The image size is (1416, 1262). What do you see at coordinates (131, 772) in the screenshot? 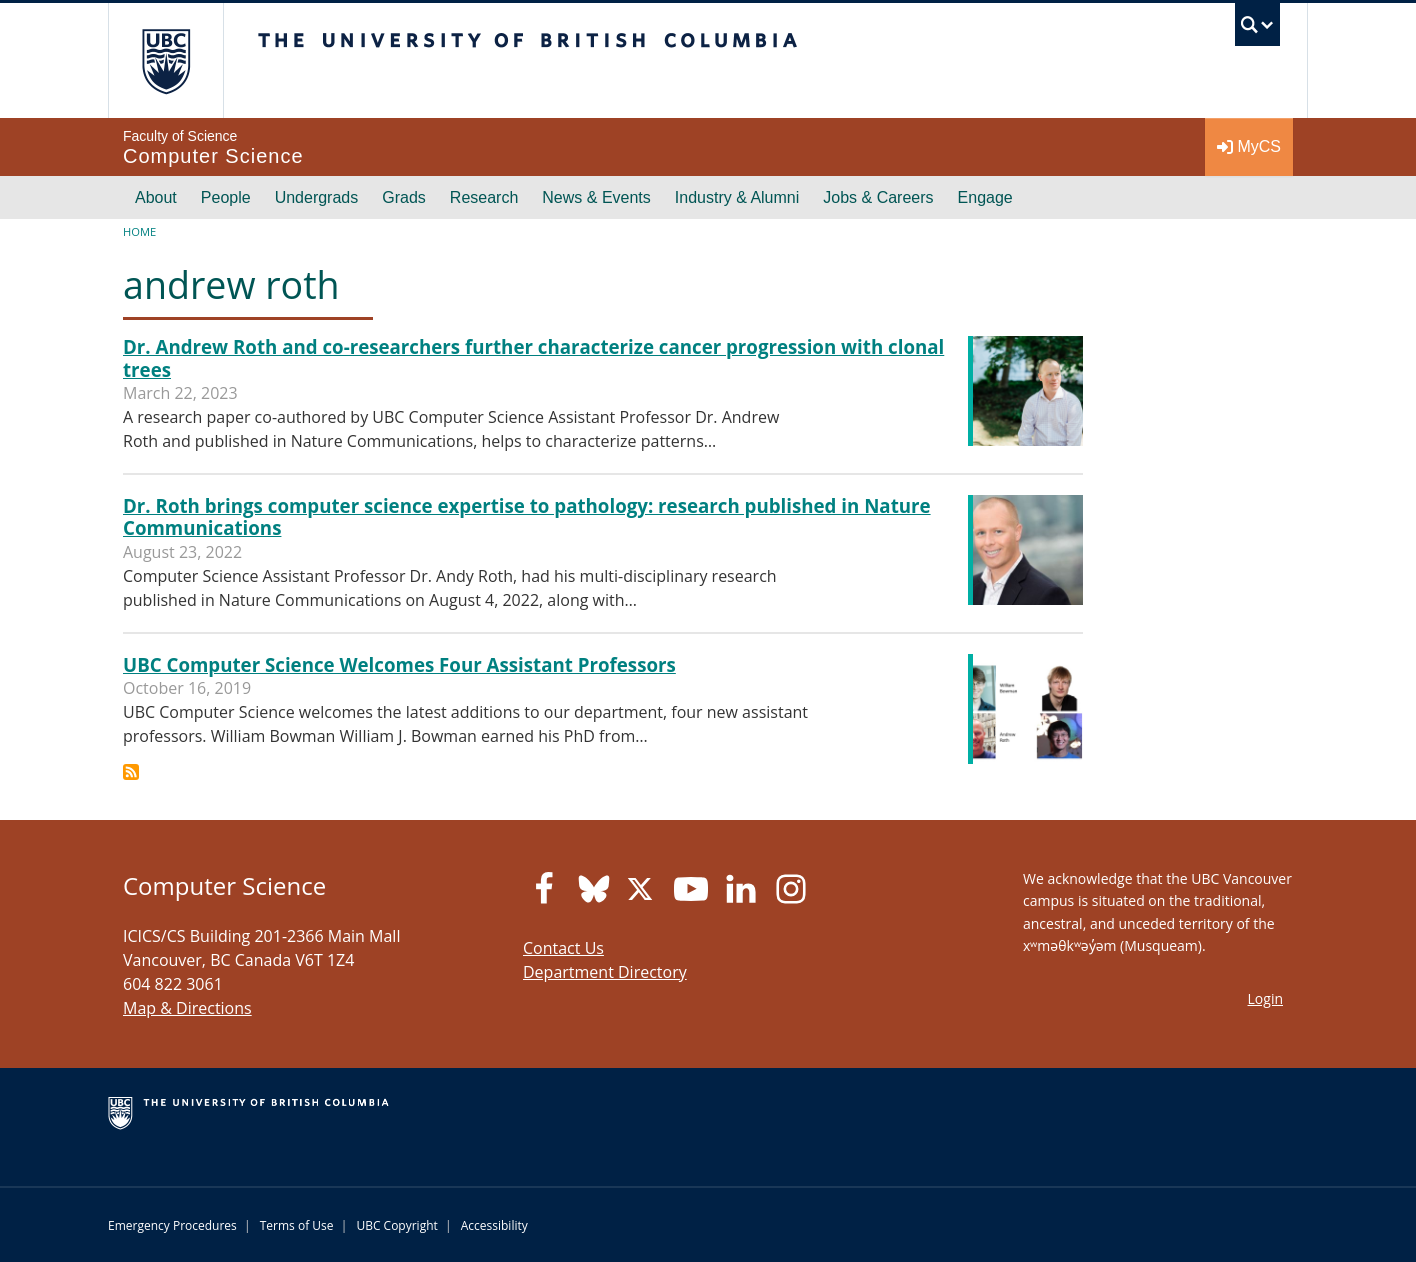
I see `Subscribe to andrew roth` at bounding box center [131, 772].